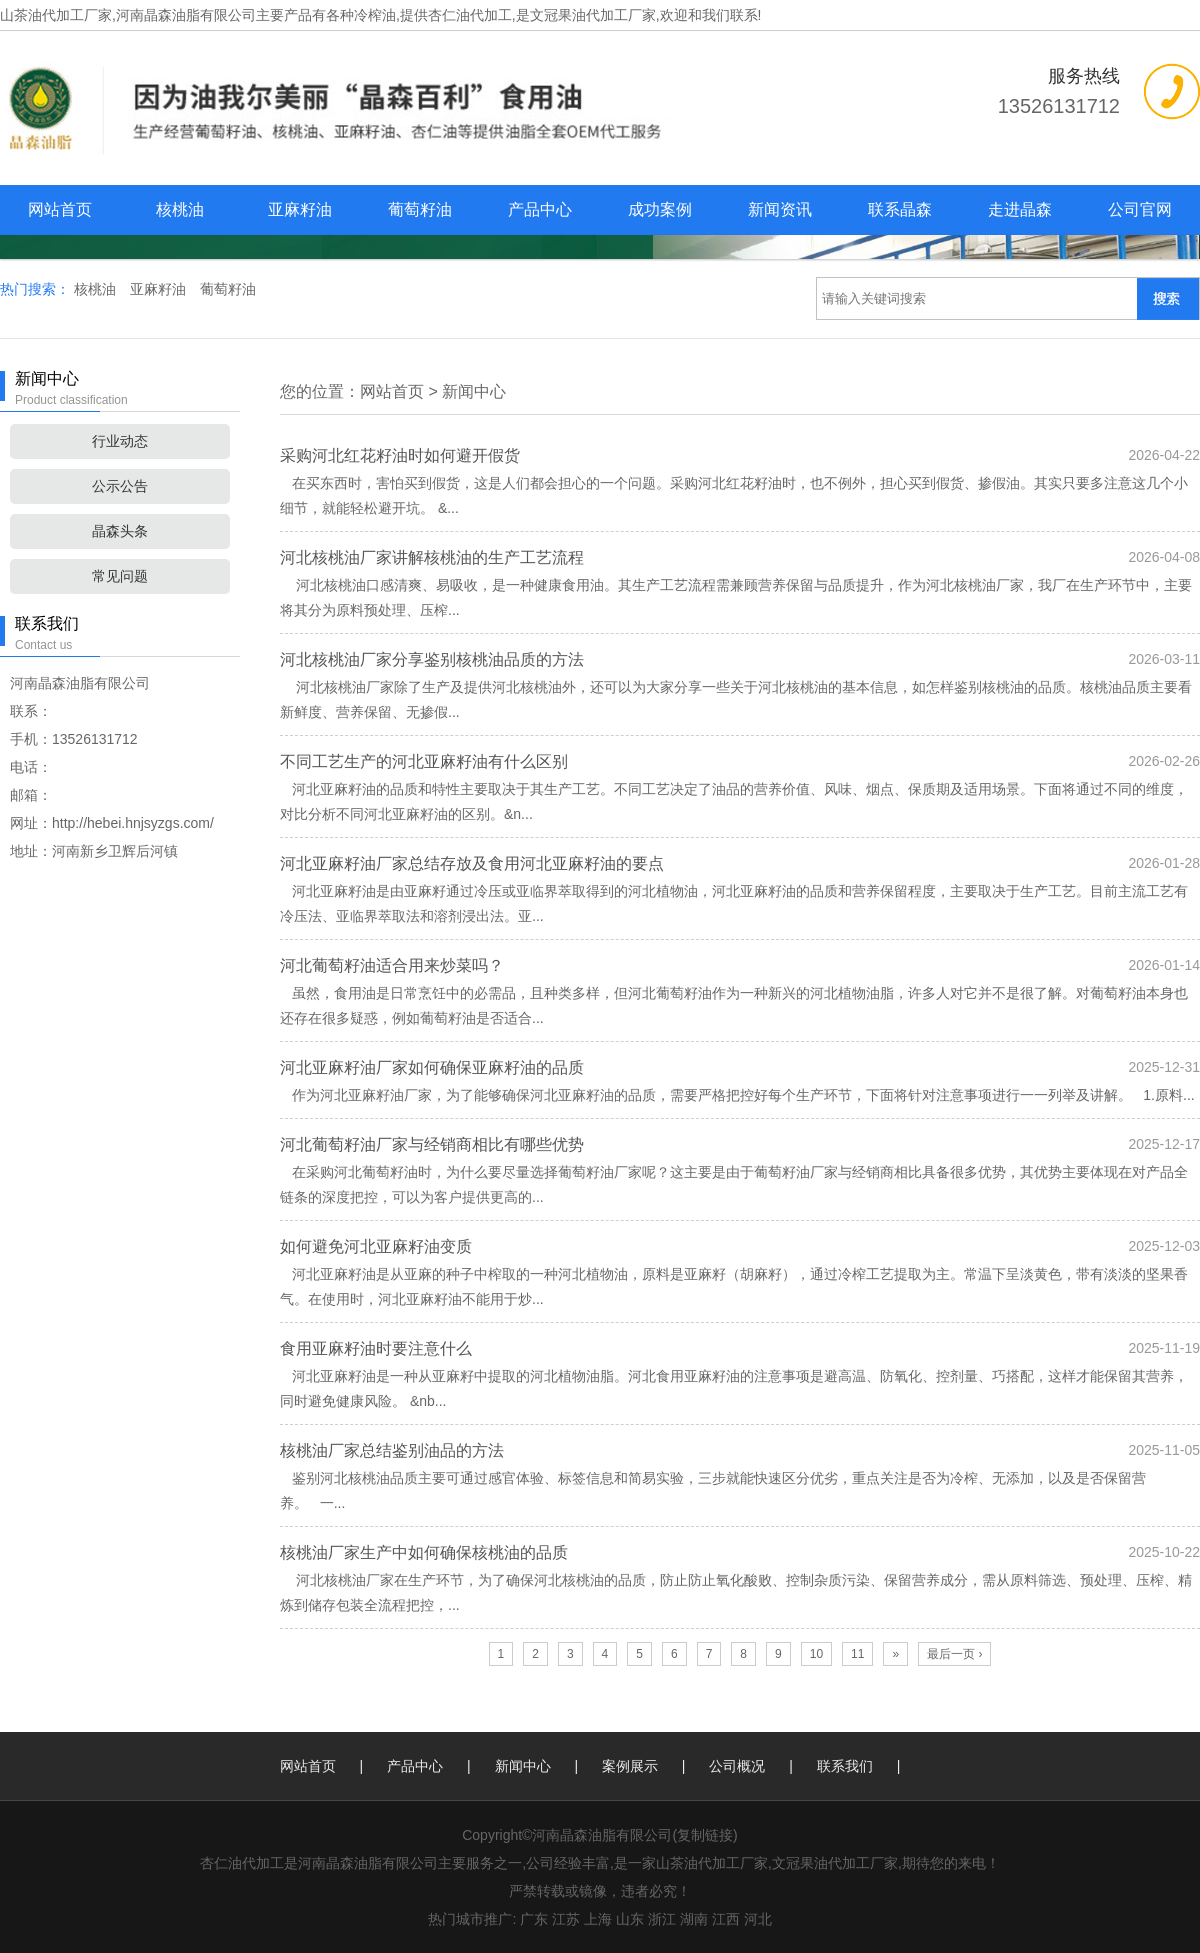 The width and height of the screenshot is (1200, 1953). What do you see at coordinates (120, 441) in the screenshot?
I see `行业动态` at bounding box center [120, 441].